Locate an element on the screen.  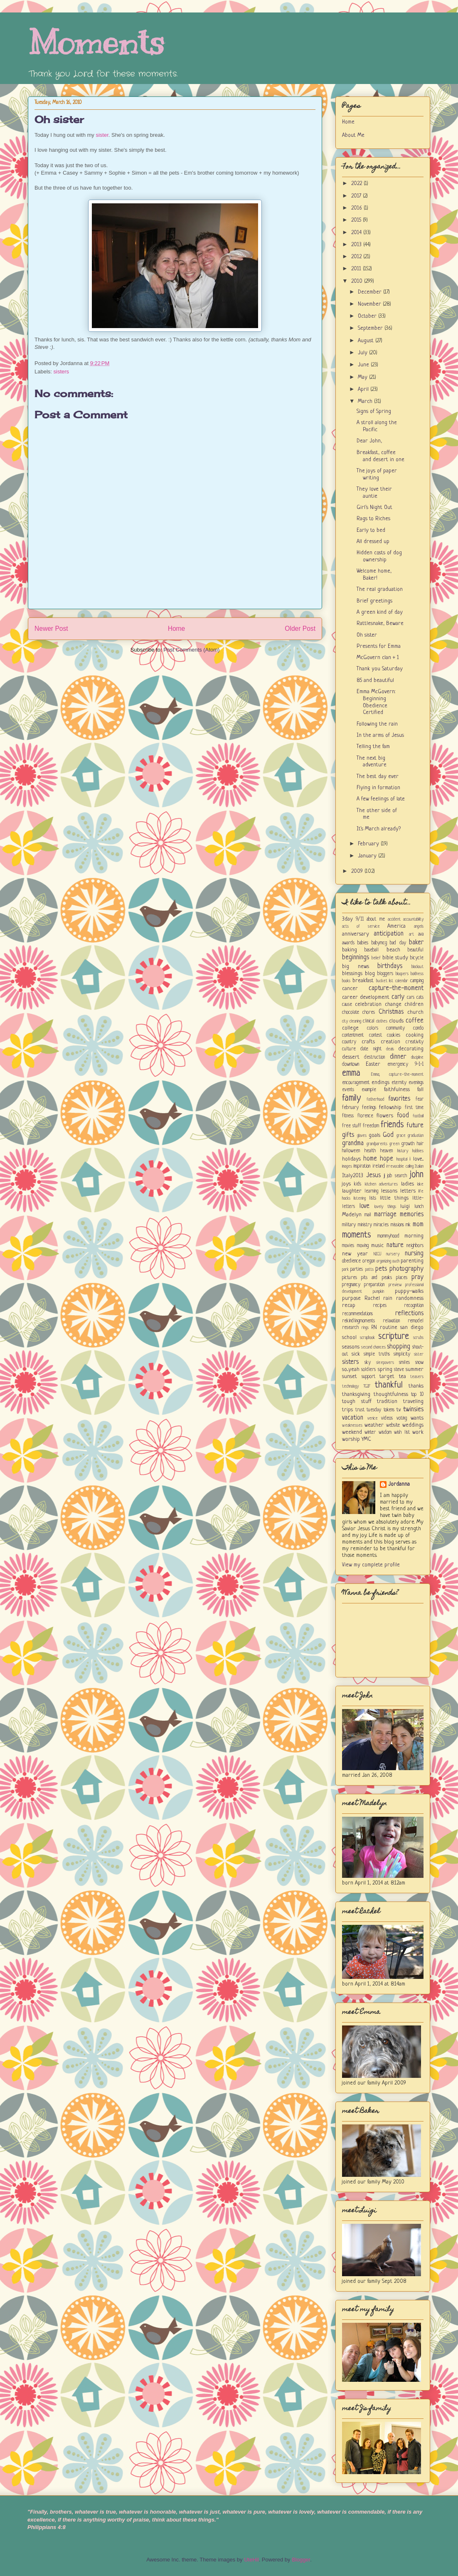
bad day is located at coordinates (398, 943).